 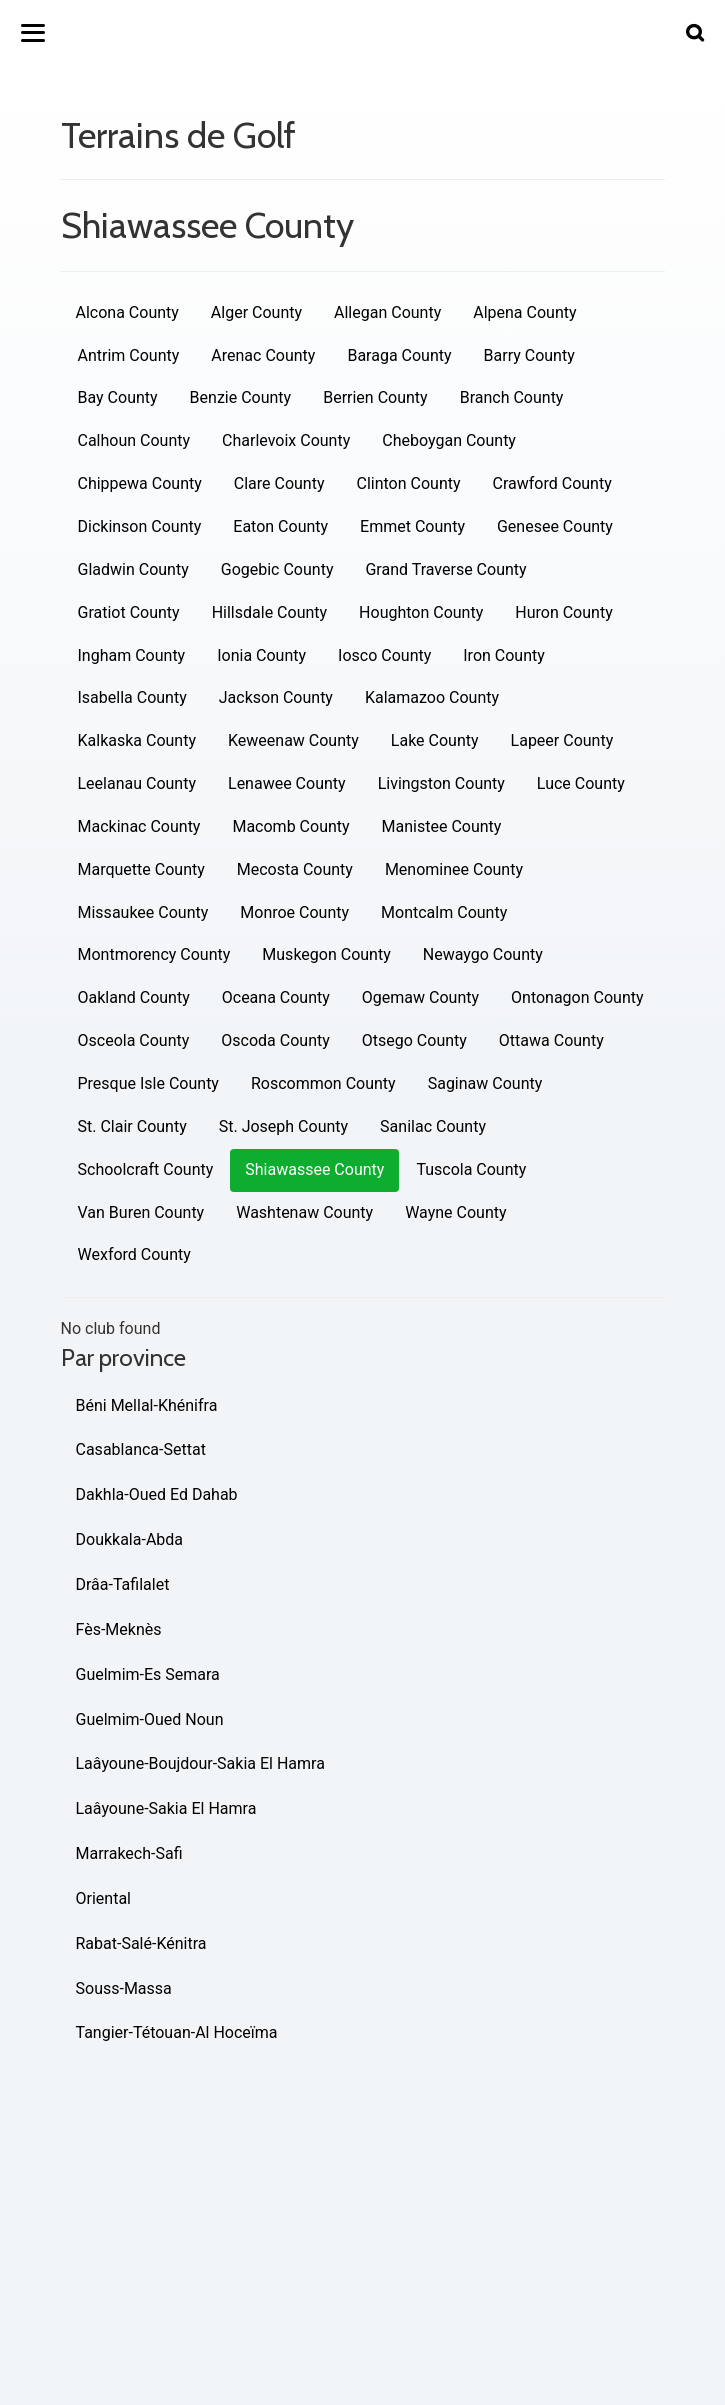 I want to click on Kalamazoo County, so click(x=432, y=697).